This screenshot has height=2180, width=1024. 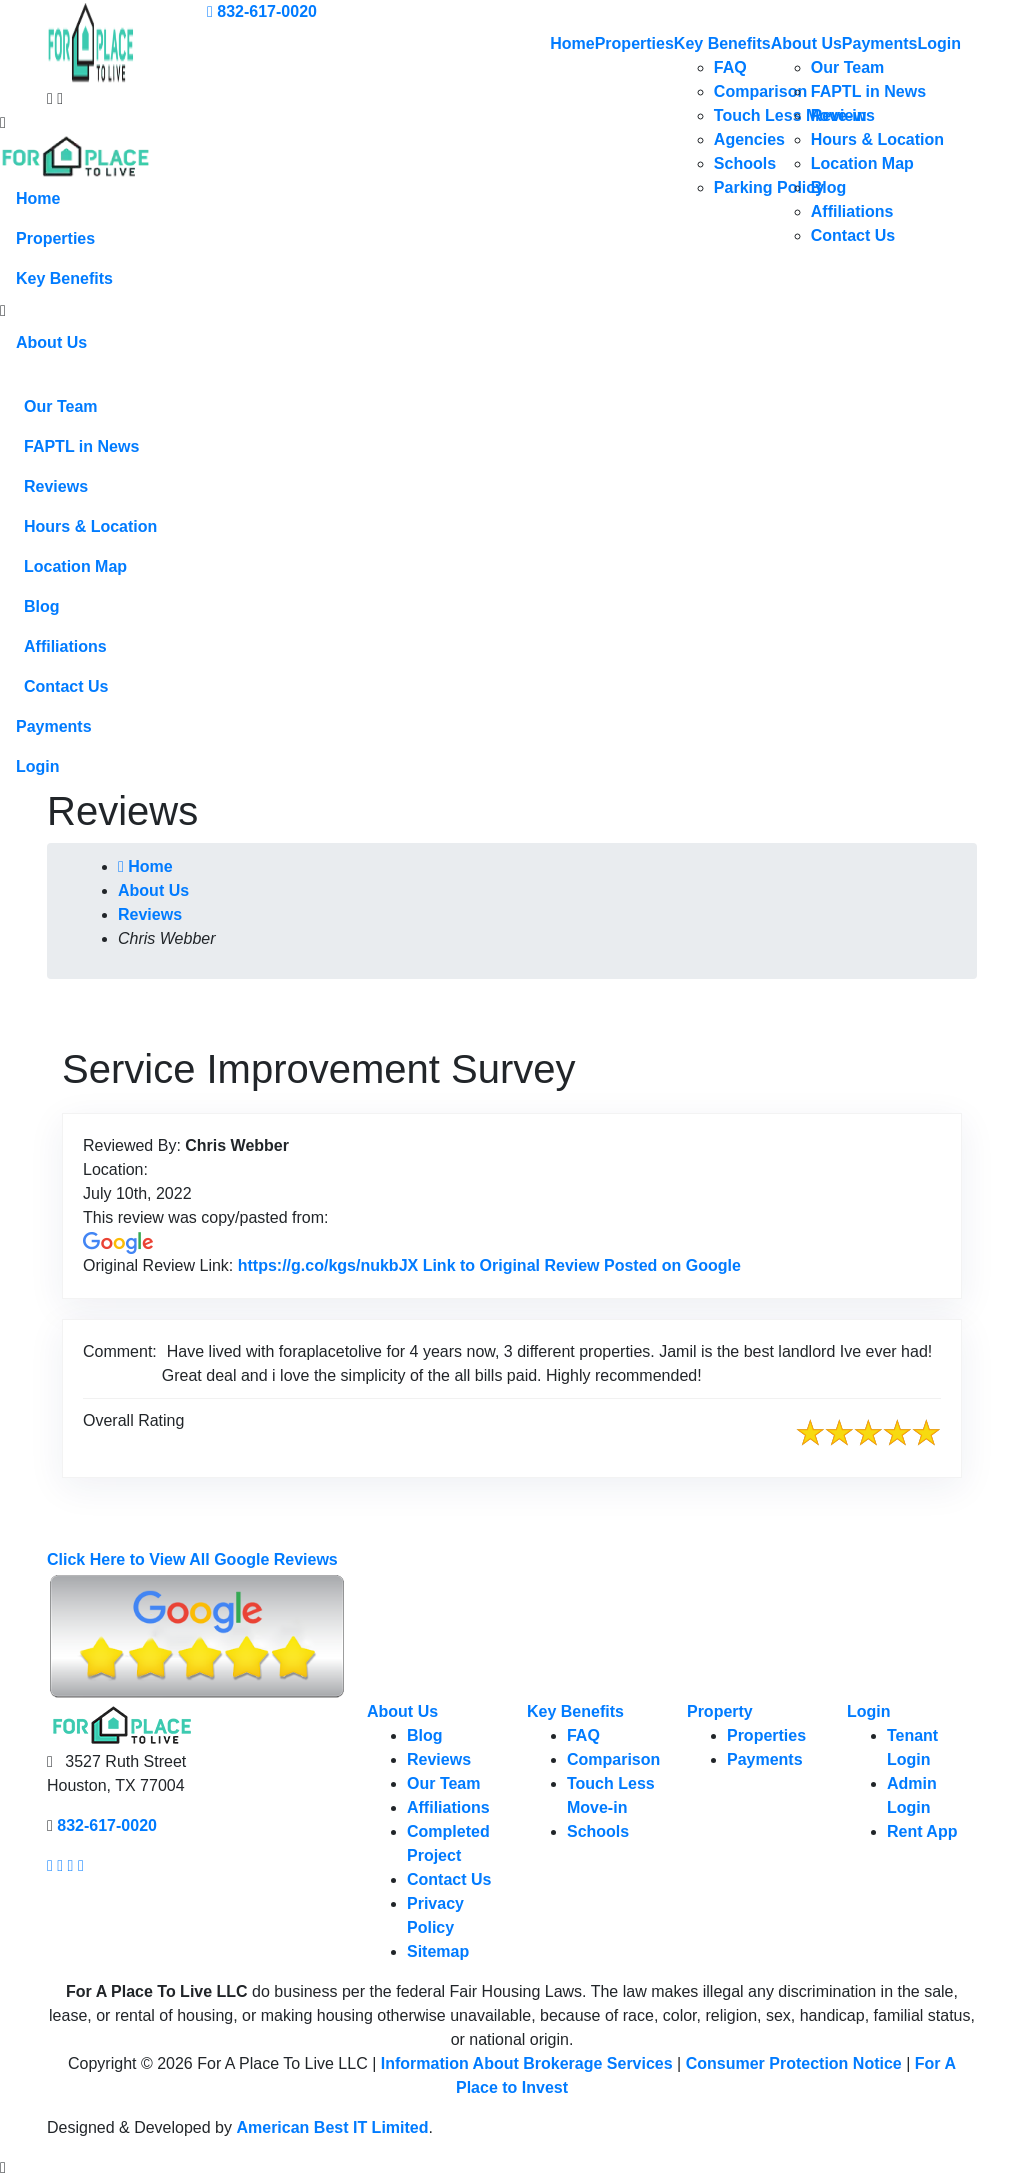 What do you see at coordinates (922, 1831) in the screenshot?
I see `Rent App` at bounding box center [922, 1831].